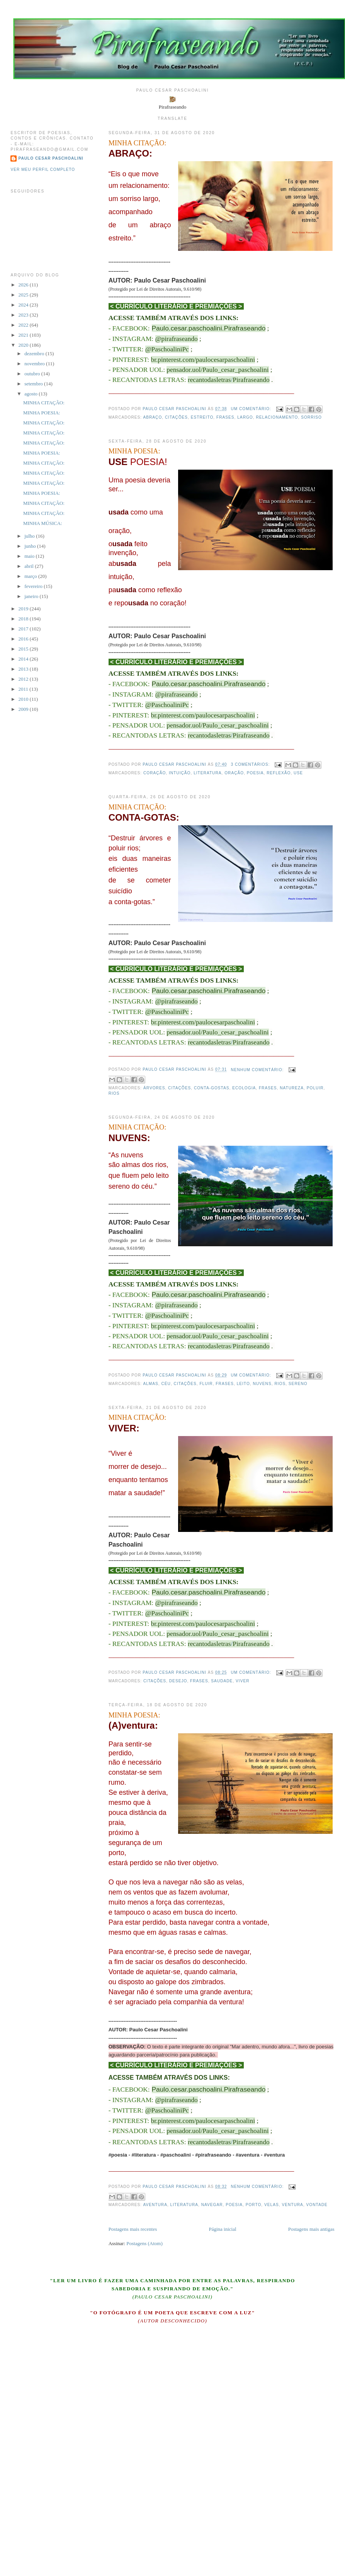  Describe the element at coordinates (154, 1088) in the screenshot. I see `árvores` at that location.